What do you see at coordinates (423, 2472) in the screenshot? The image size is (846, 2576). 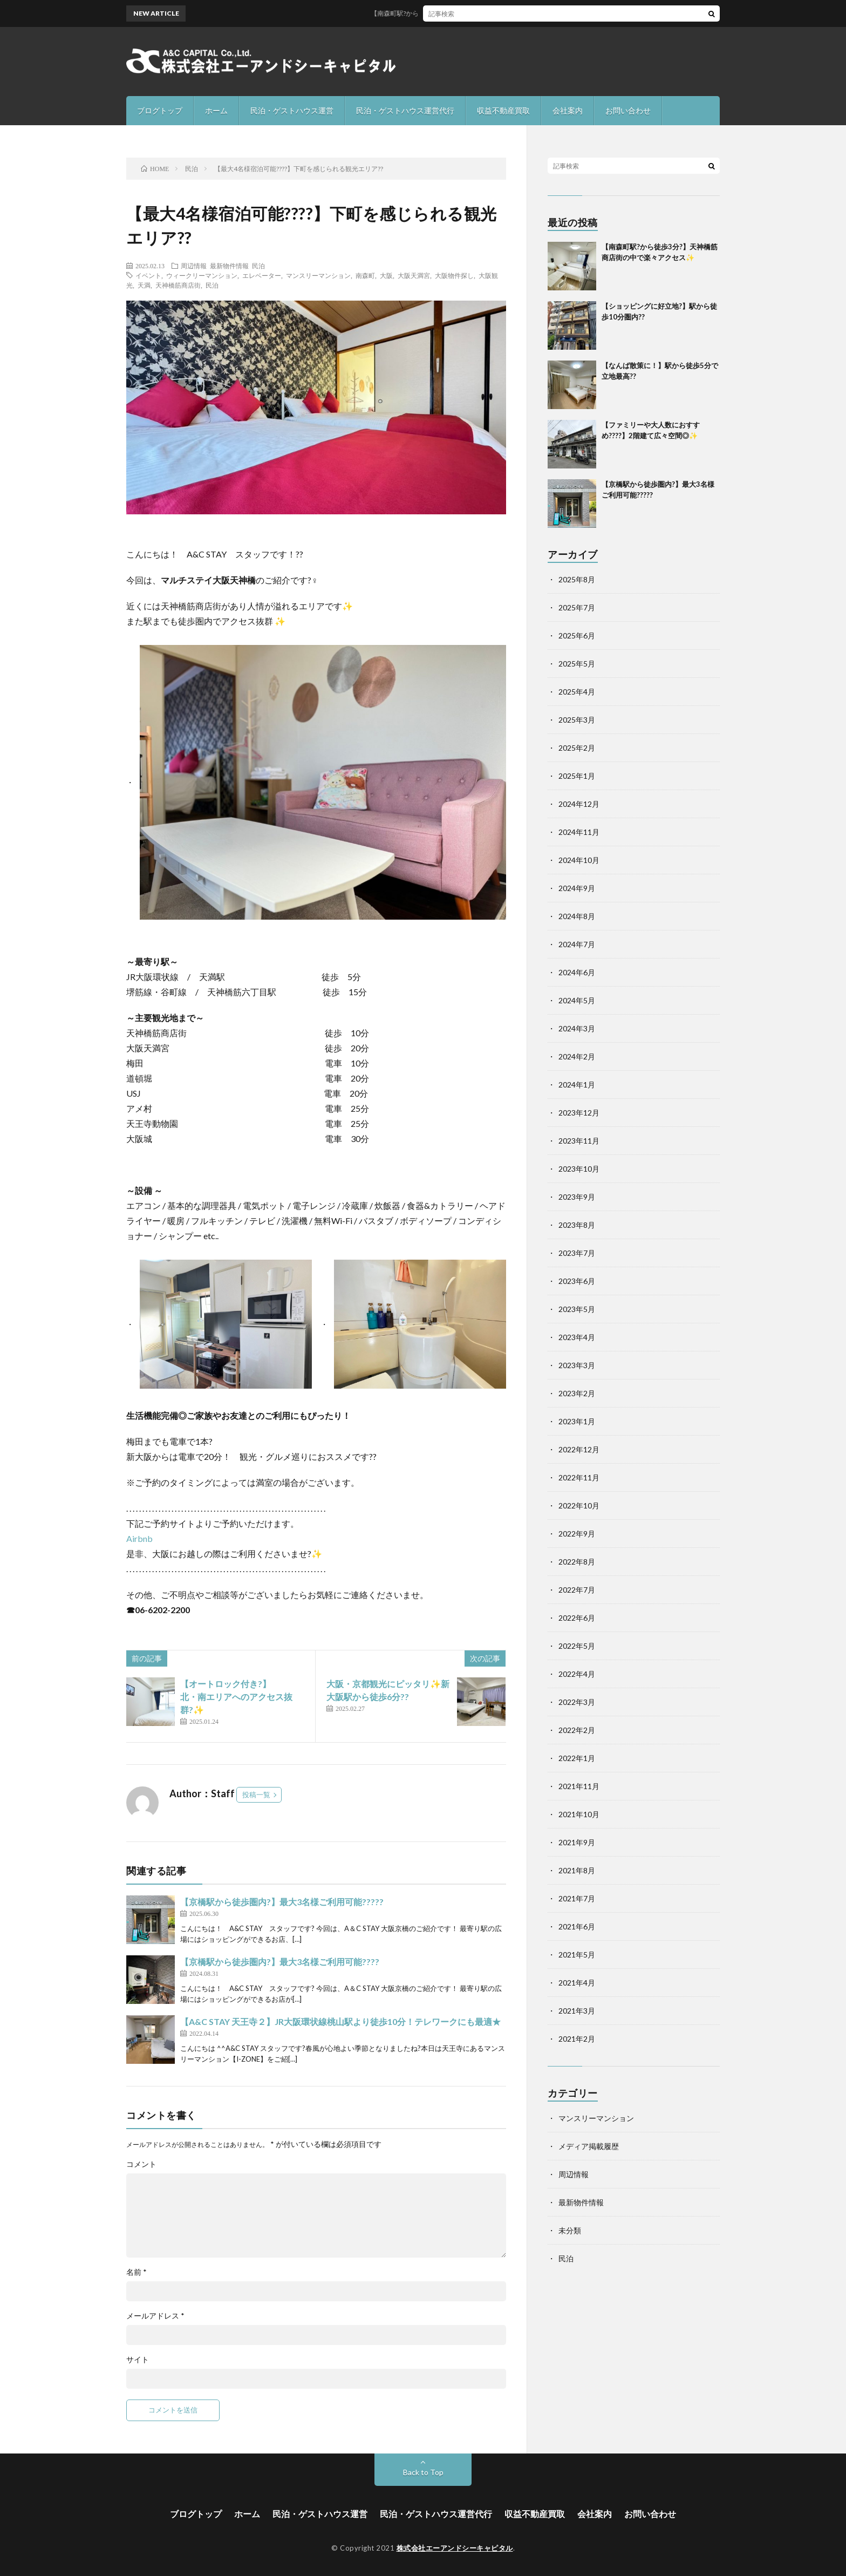 I see `Back to Top` at bounding box center [423, 2472].